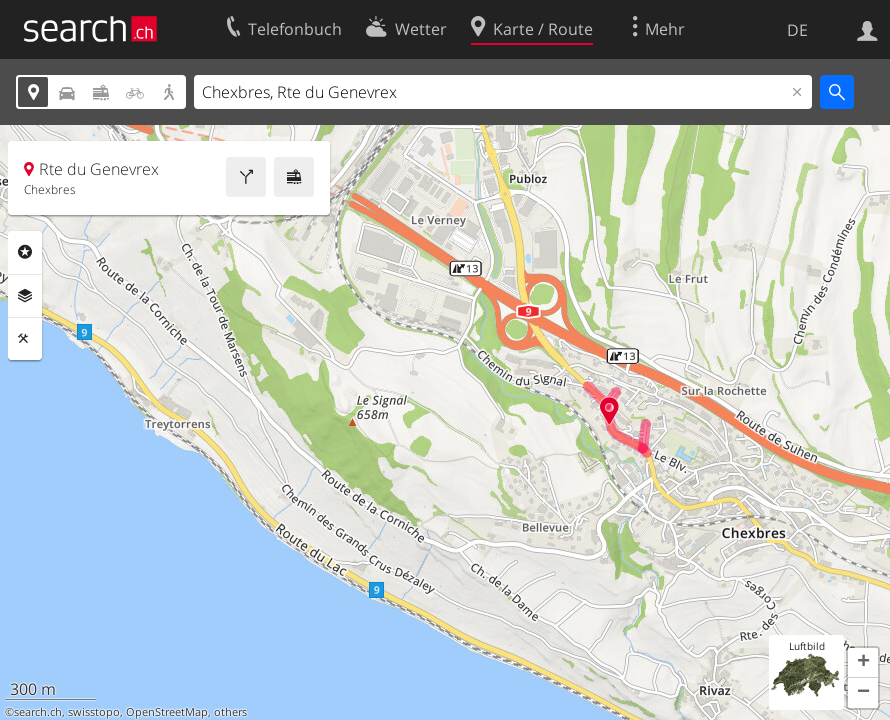 This screenshot has width=890, height=720. I want to click on swisstopo, so click(94, 712).